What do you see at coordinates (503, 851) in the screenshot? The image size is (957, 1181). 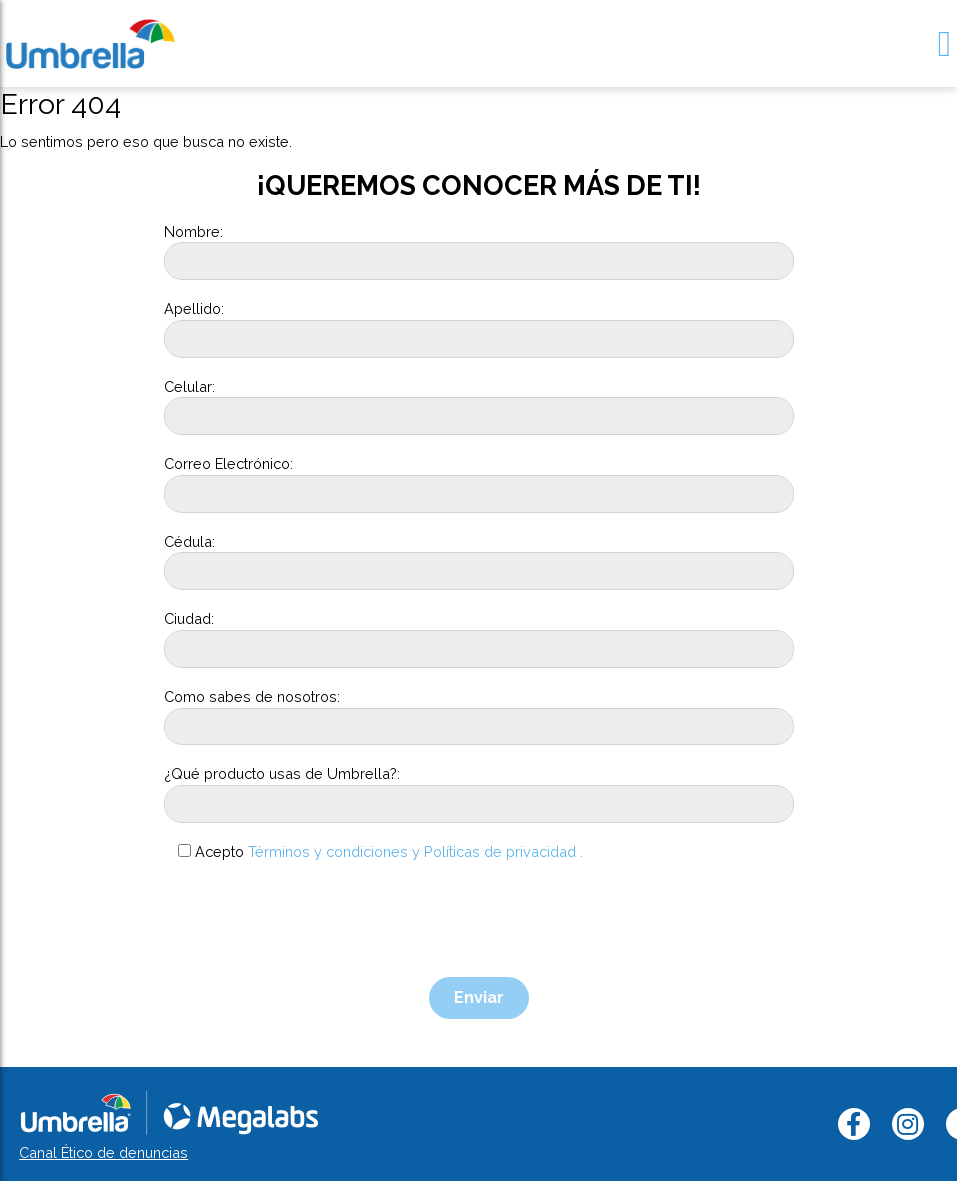 I see `Políticas de privacidad .` at bounding box center [503, 851].